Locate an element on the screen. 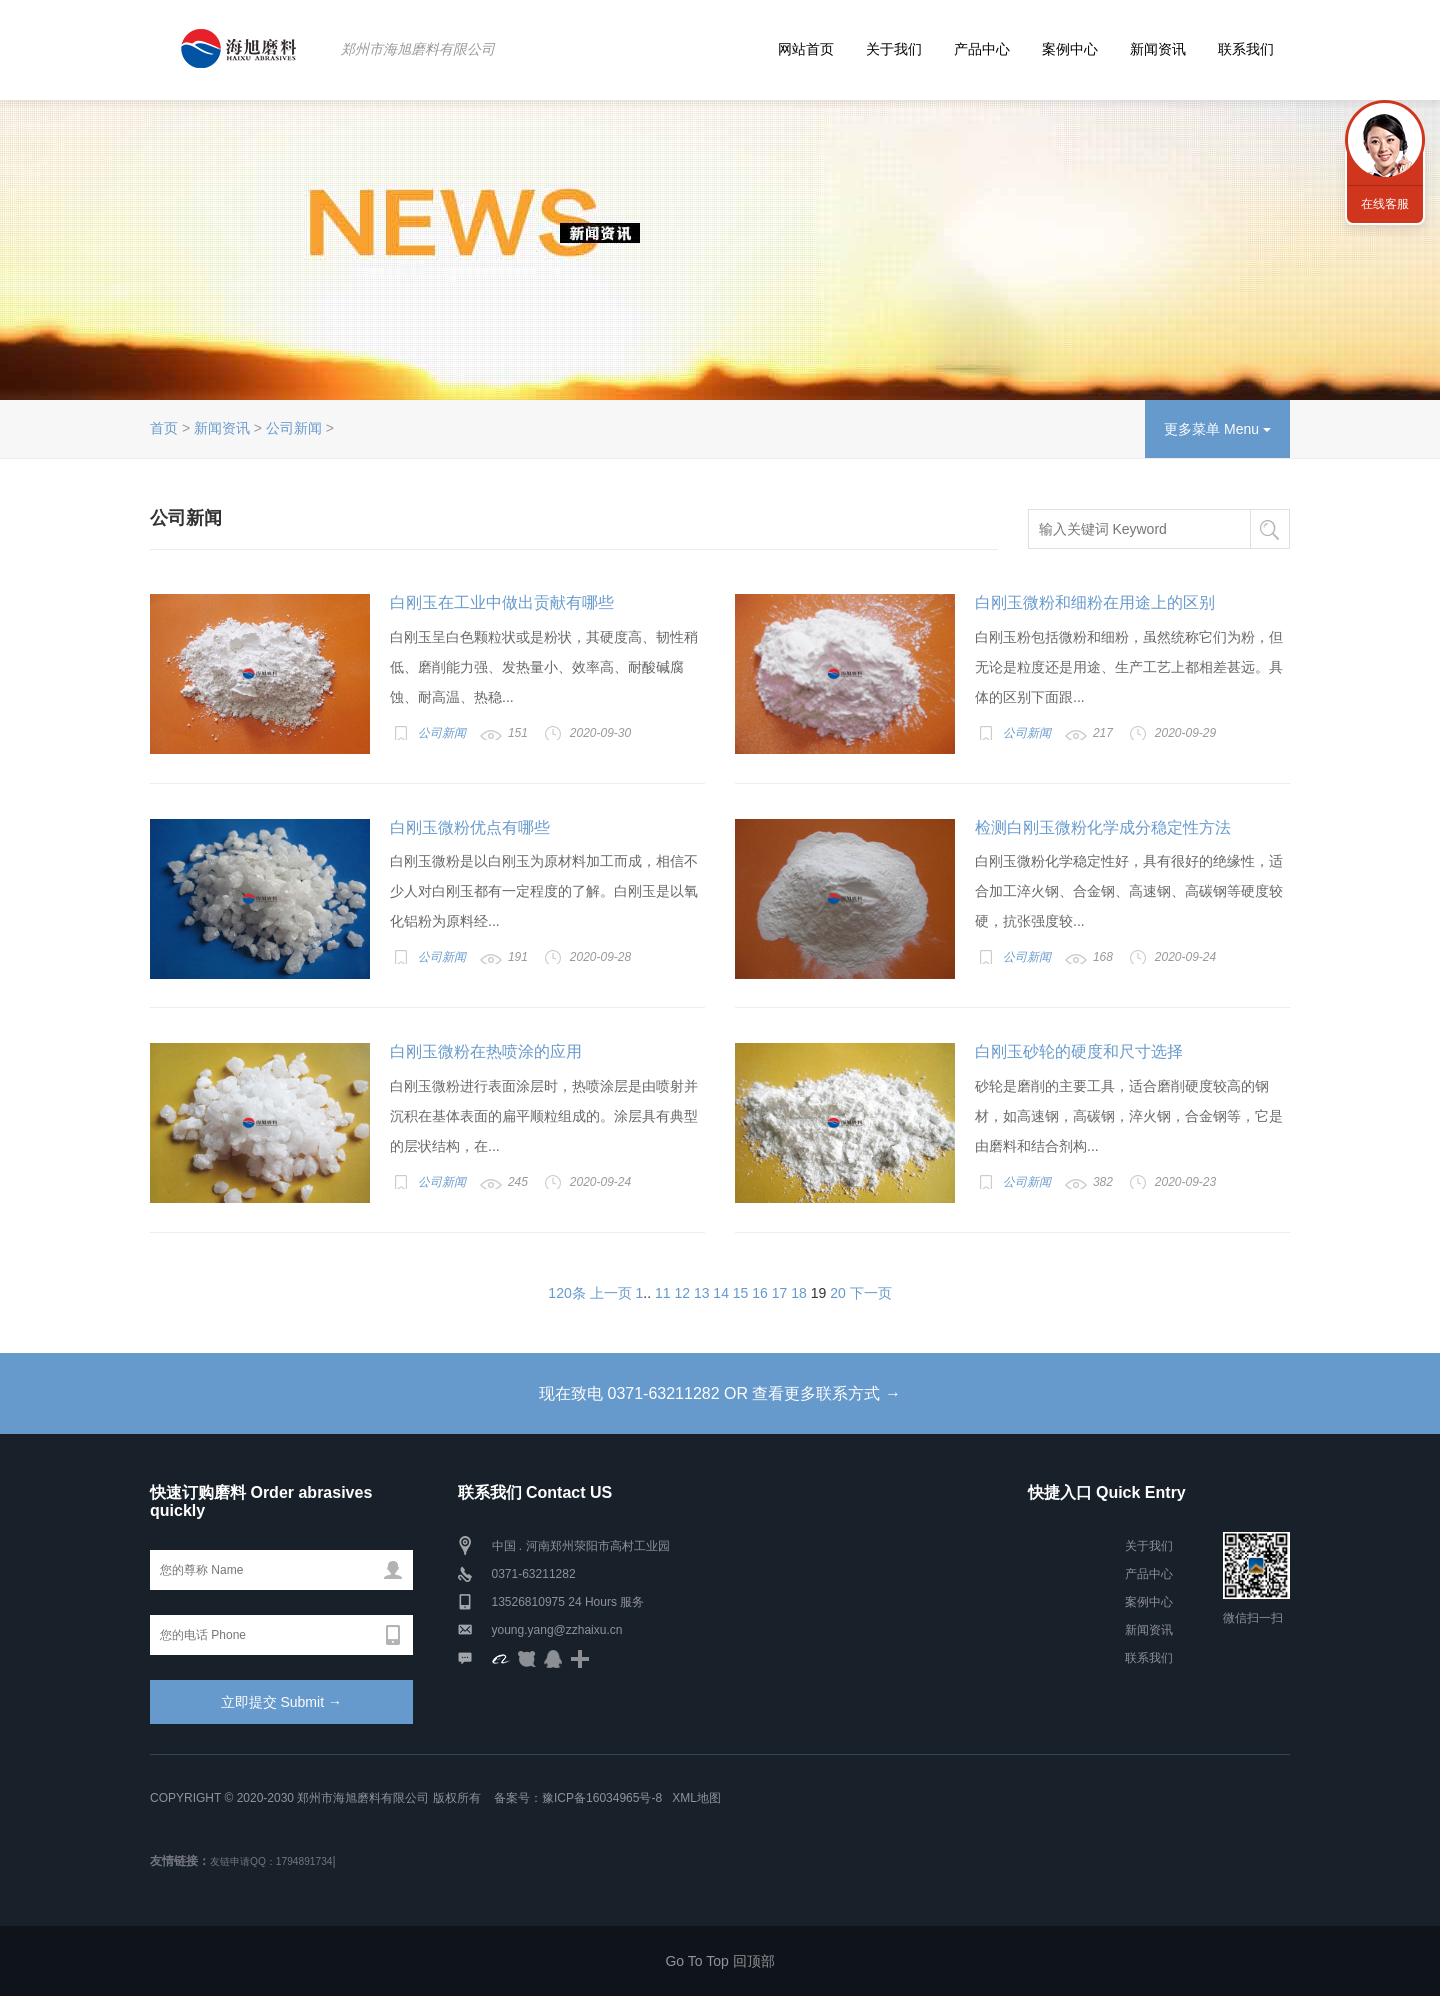  网站首页 is located at coordinates (806, 49).